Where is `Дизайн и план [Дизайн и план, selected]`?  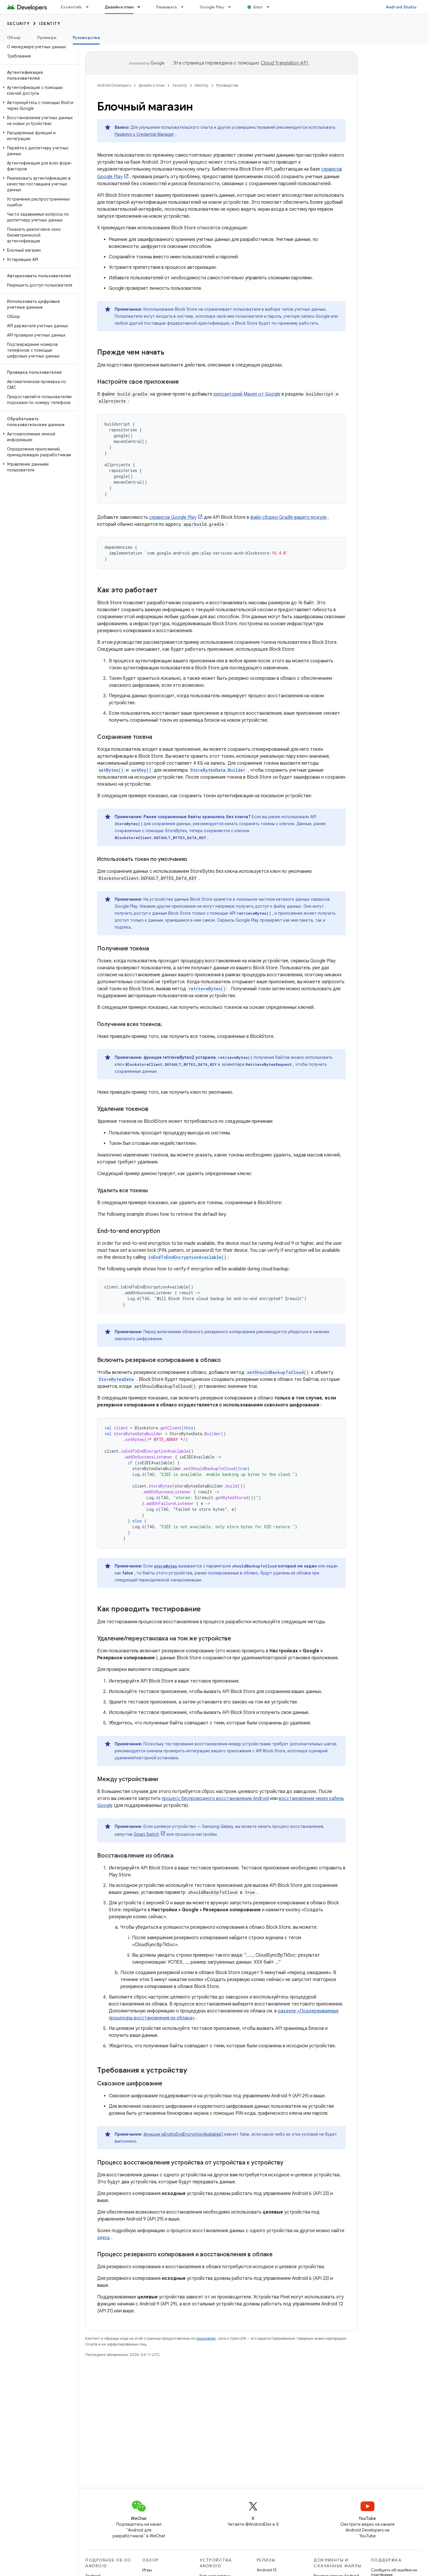 Дизайн и план [Дизайн и план, selected] is located at coordinates (119, 7).